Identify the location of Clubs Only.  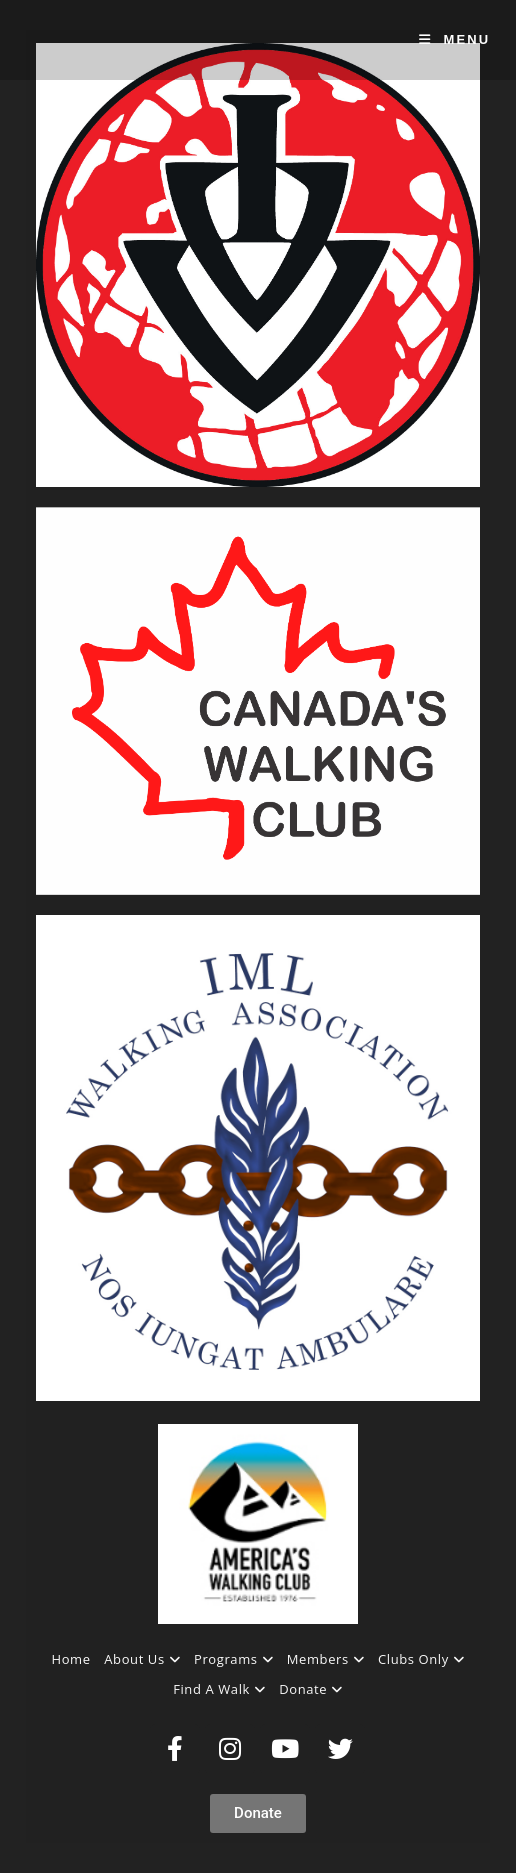
(421, 1659).